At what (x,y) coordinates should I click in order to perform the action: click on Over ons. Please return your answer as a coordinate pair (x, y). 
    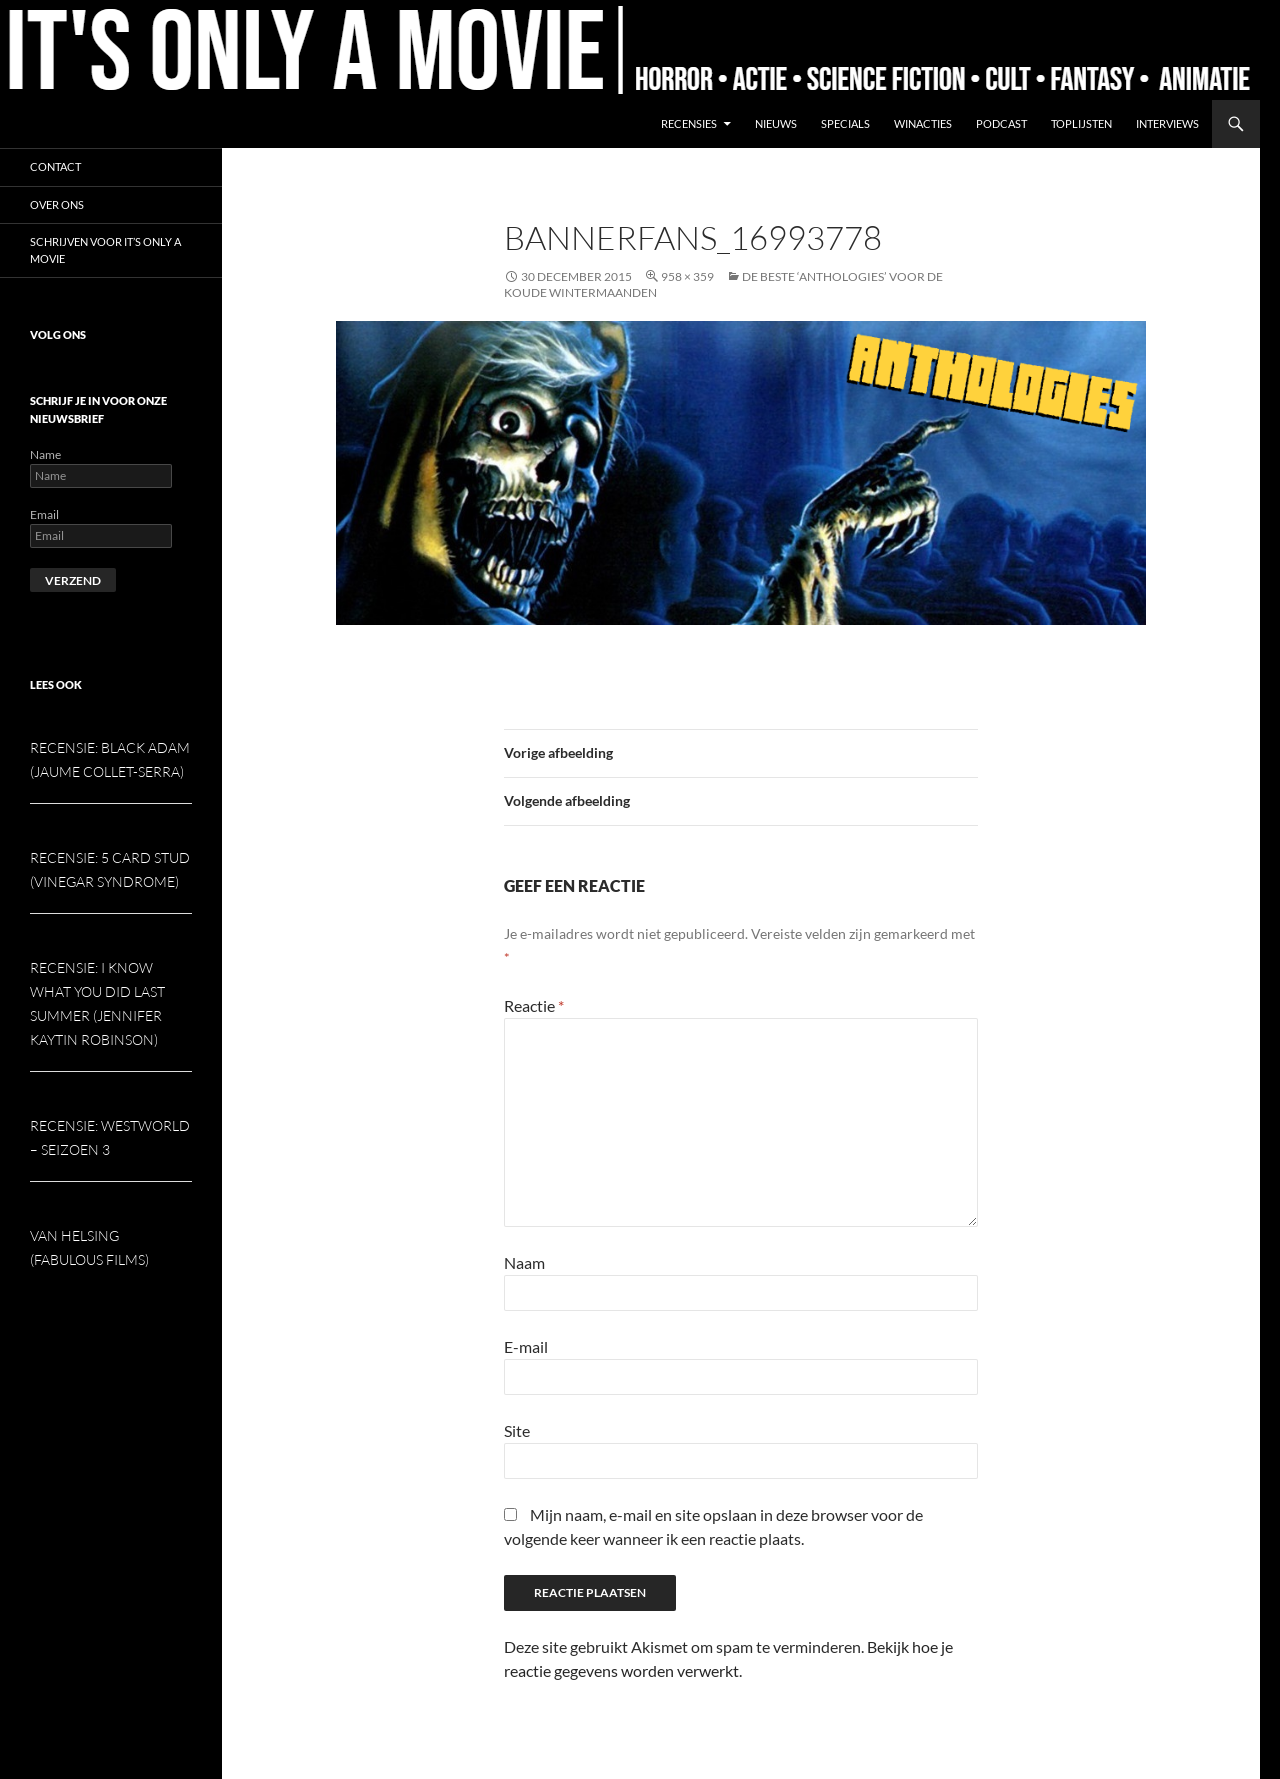
    Looking at the image, I should click on (57, 204).